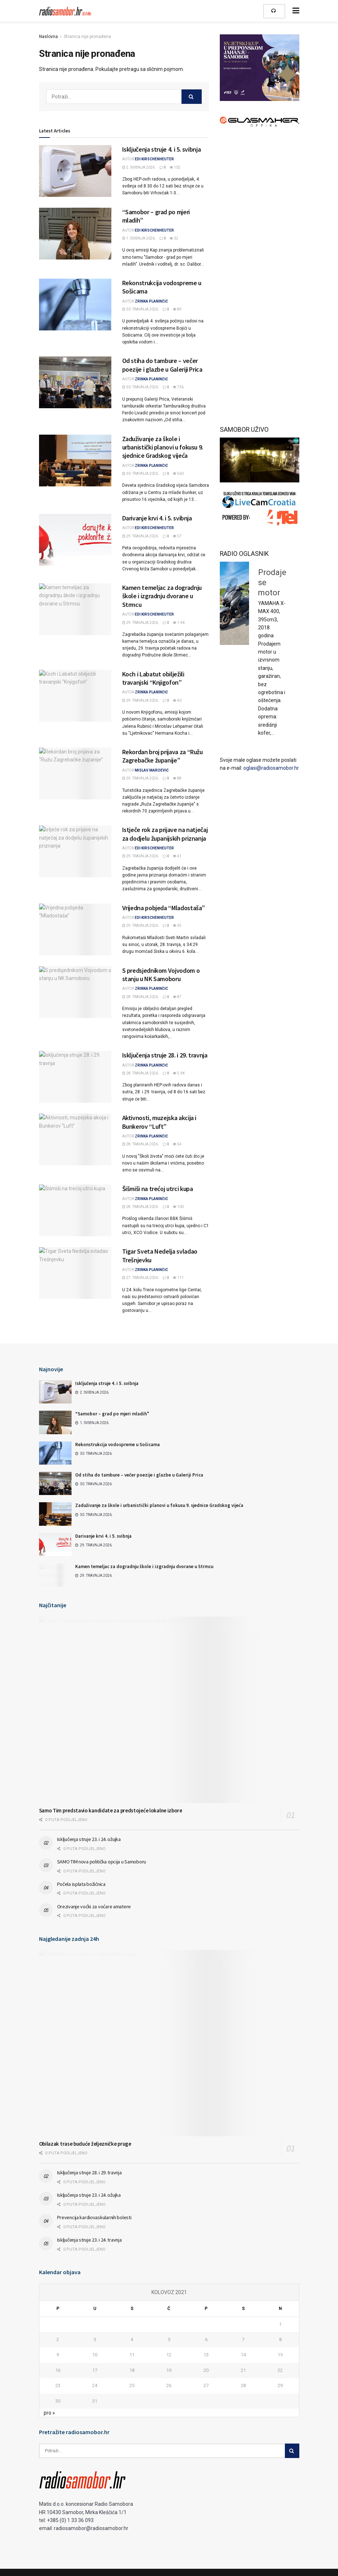 The height and width of the screenshot is (2576, 338). What do you see at coordinates (89, 2240) in the screenshot?
I see `Isključenja struje 23. i 24. travnja` at bounding box center [89, 2240].